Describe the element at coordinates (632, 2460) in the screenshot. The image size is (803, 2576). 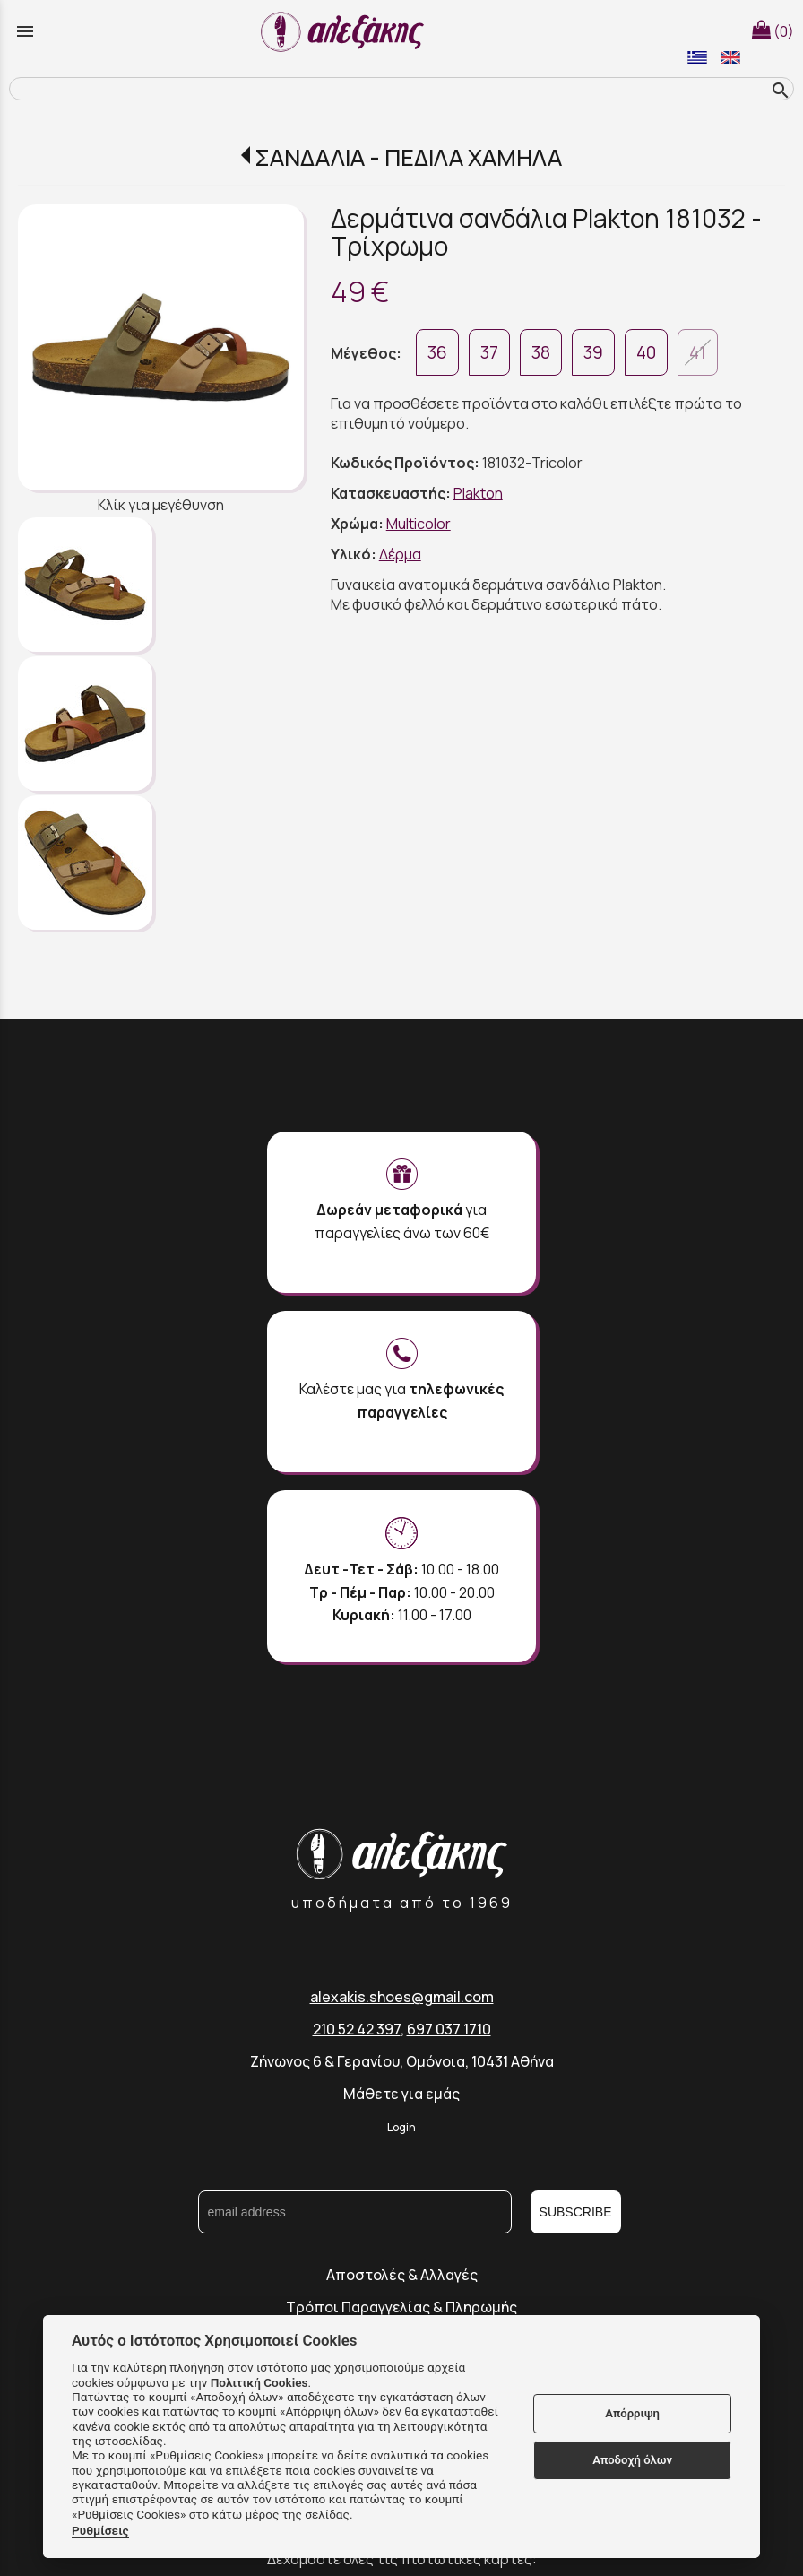
I see `Αποδοχή όλων` at that location.